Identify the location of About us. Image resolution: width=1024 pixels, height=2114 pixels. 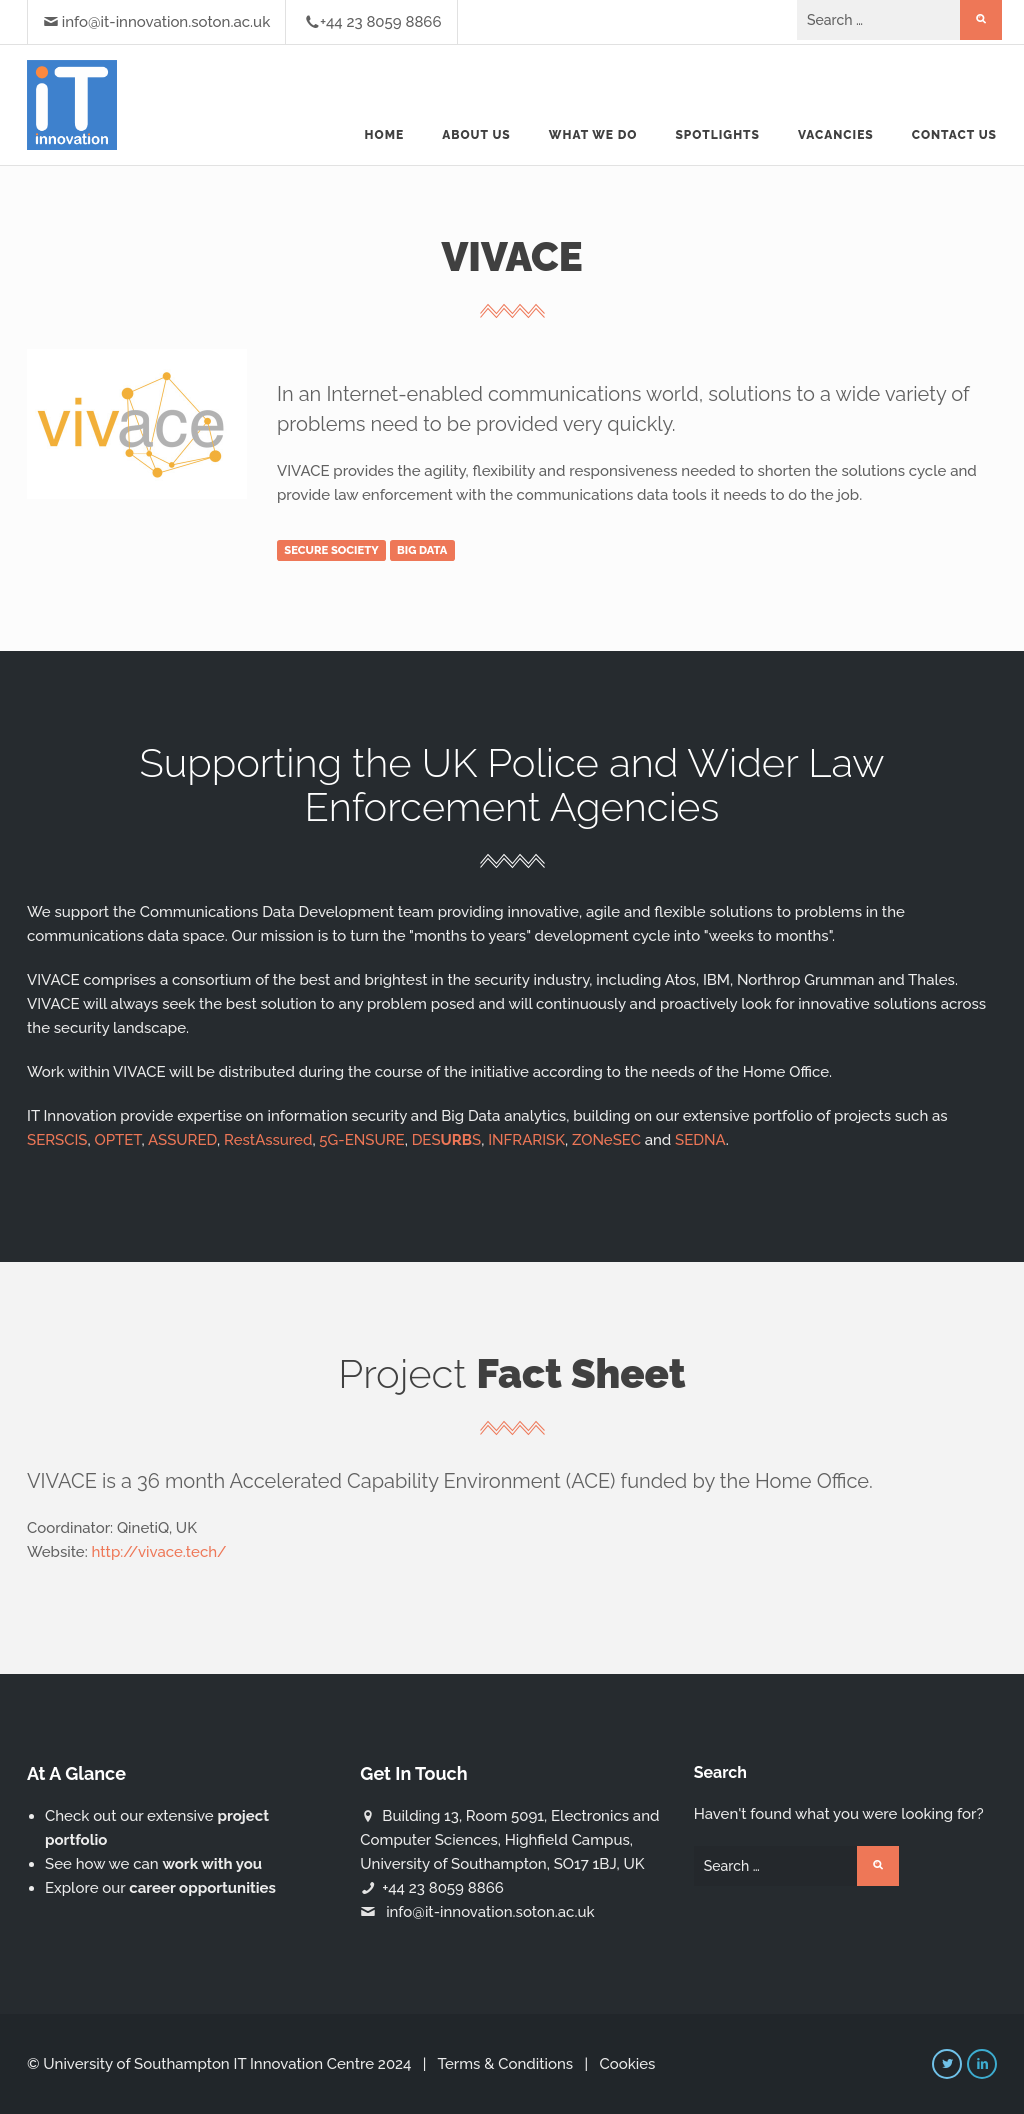
(476, 135).